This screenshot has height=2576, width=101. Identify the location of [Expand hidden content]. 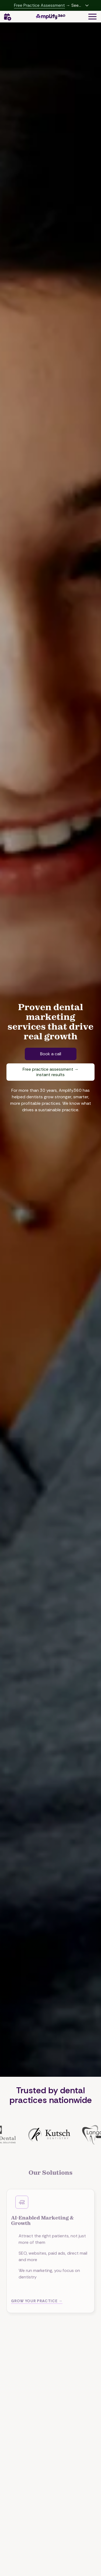
(87, 5).